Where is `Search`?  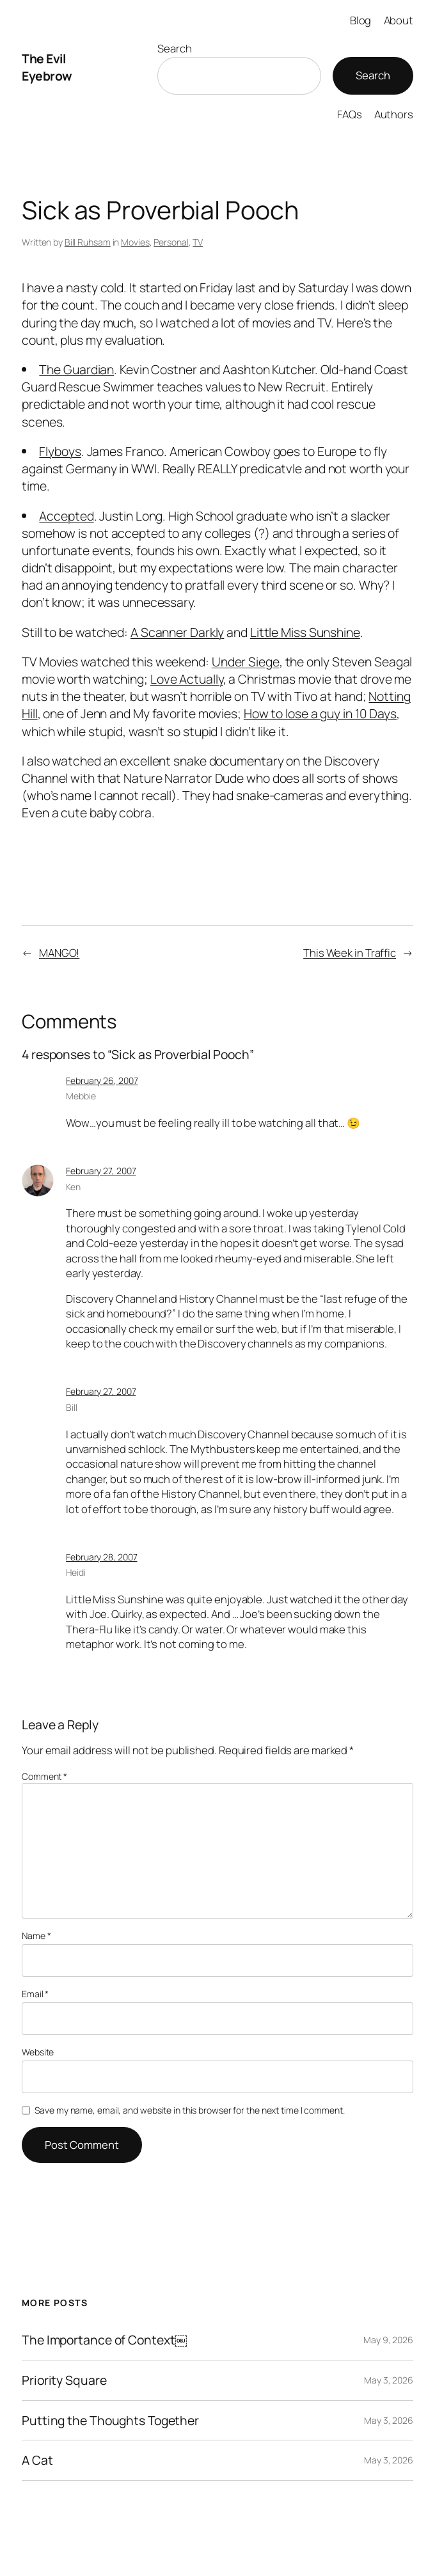 Search is located at coordinates (174, 48).